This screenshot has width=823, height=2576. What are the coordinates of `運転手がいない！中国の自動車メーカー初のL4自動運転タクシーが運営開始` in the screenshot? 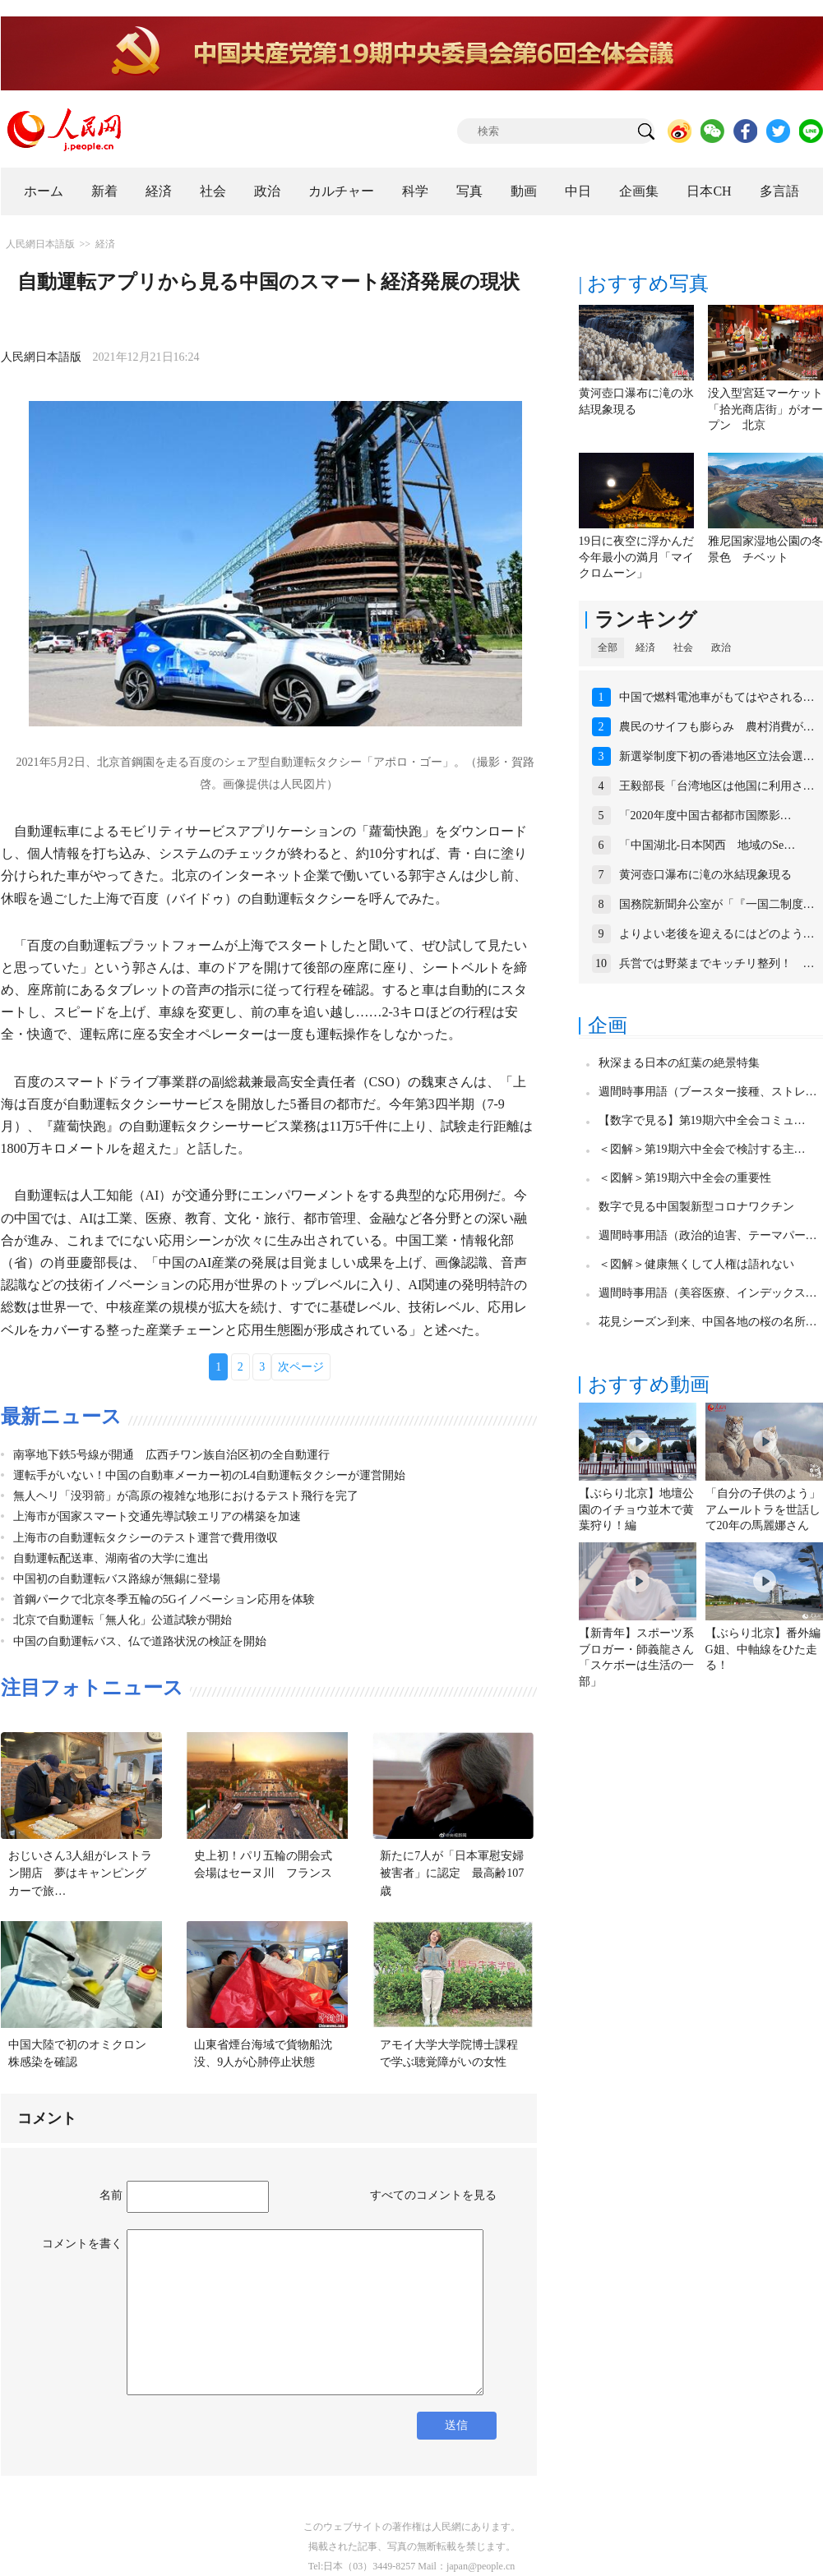 It's located at (209, 1475).